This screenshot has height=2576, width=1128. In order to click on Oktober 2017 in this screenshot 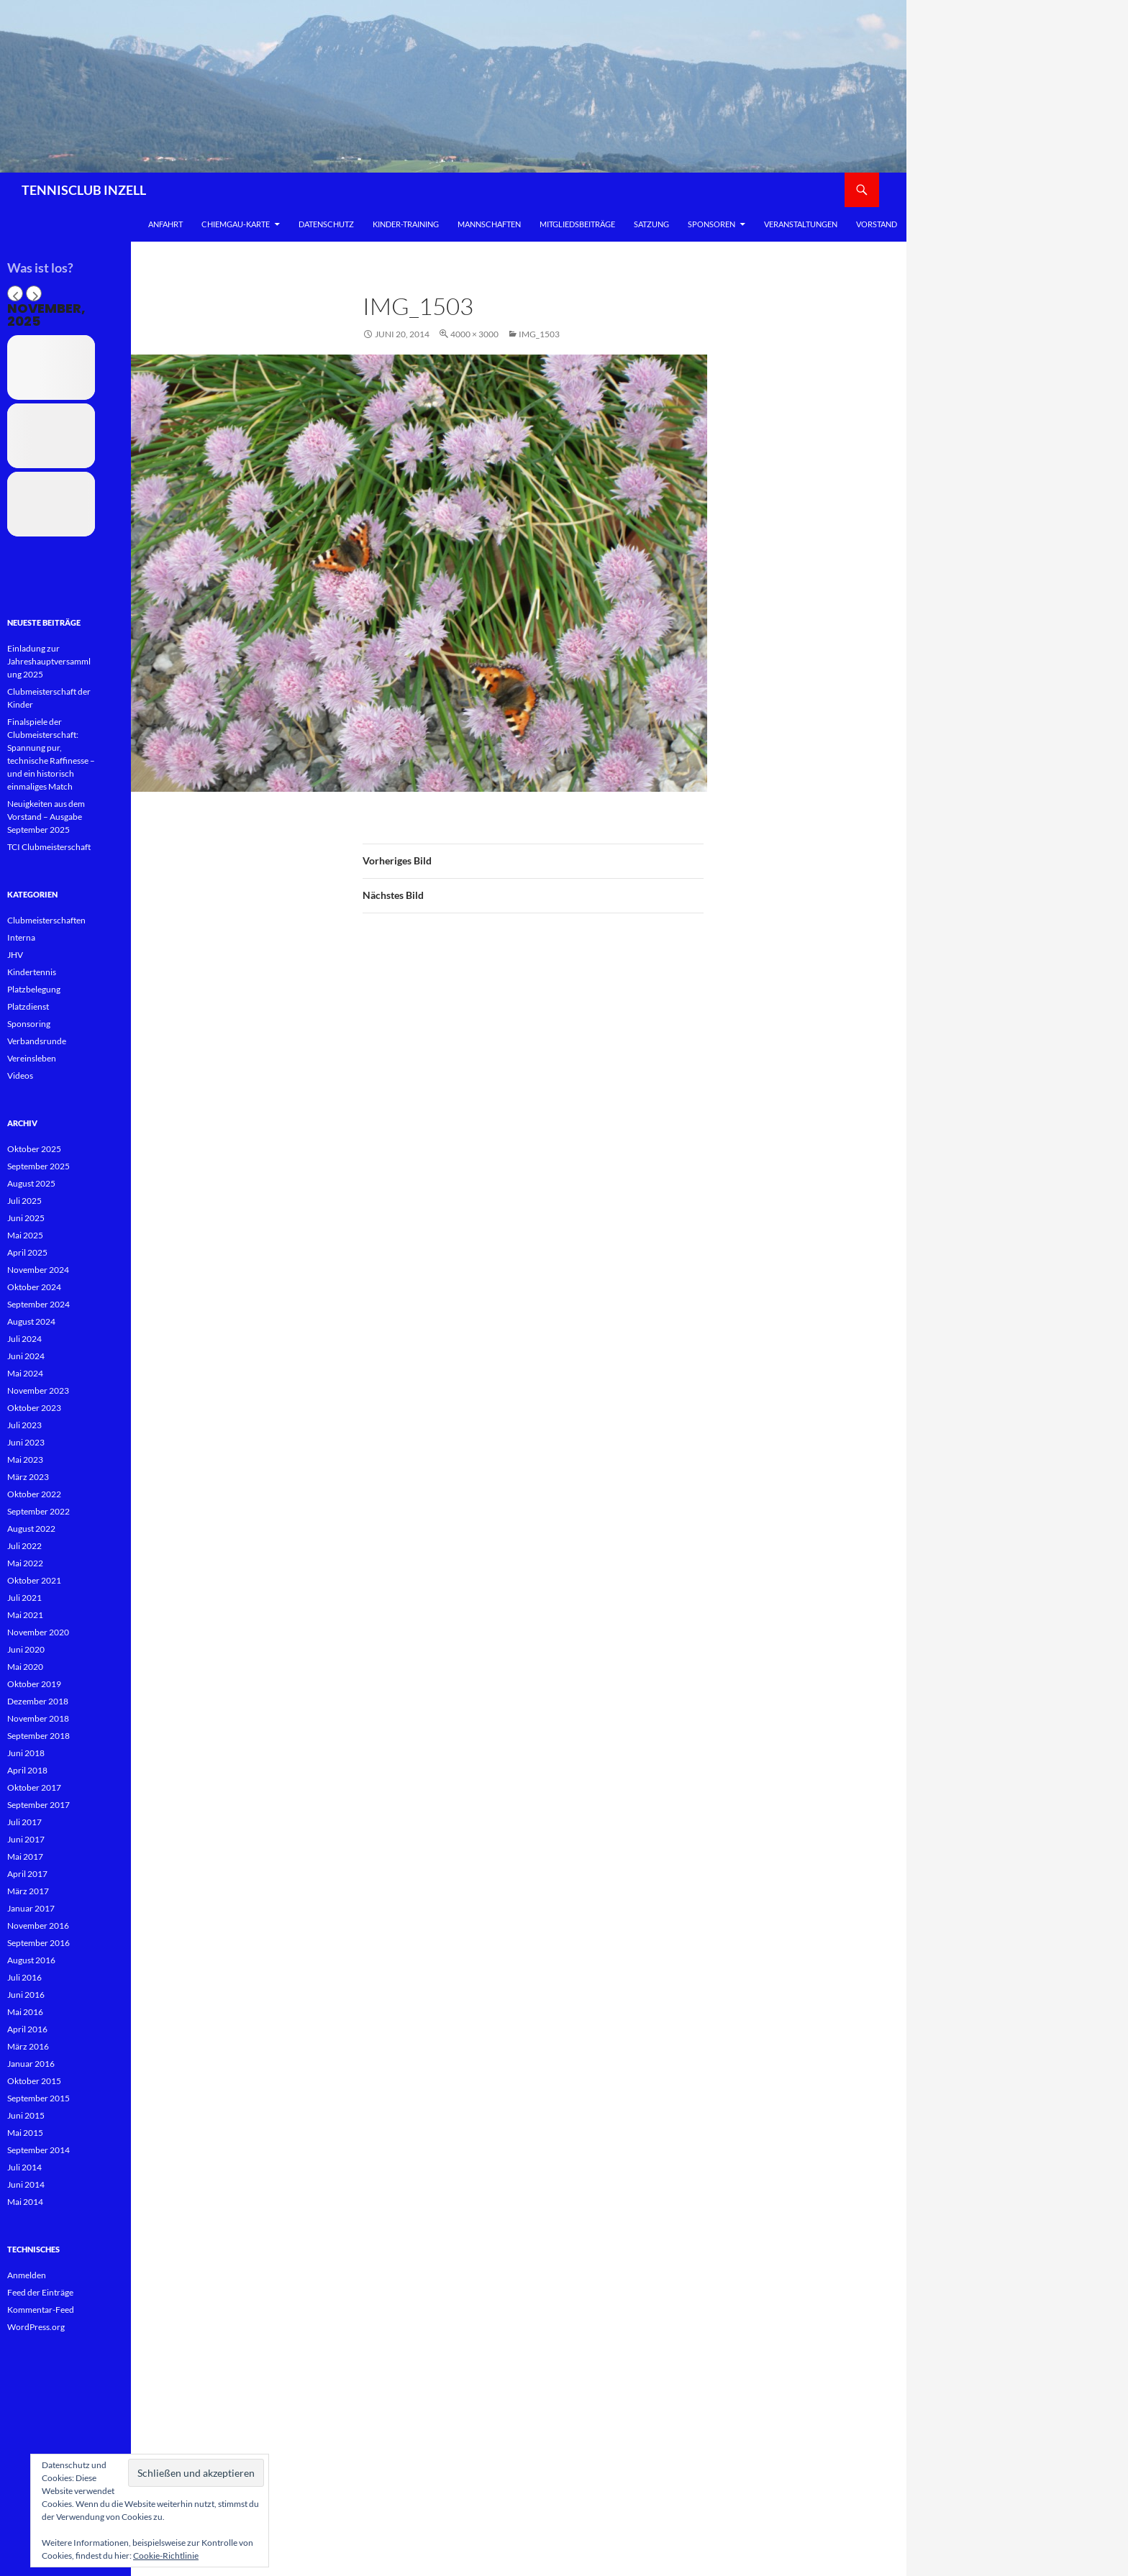, I will do `click(34, 1787)`.